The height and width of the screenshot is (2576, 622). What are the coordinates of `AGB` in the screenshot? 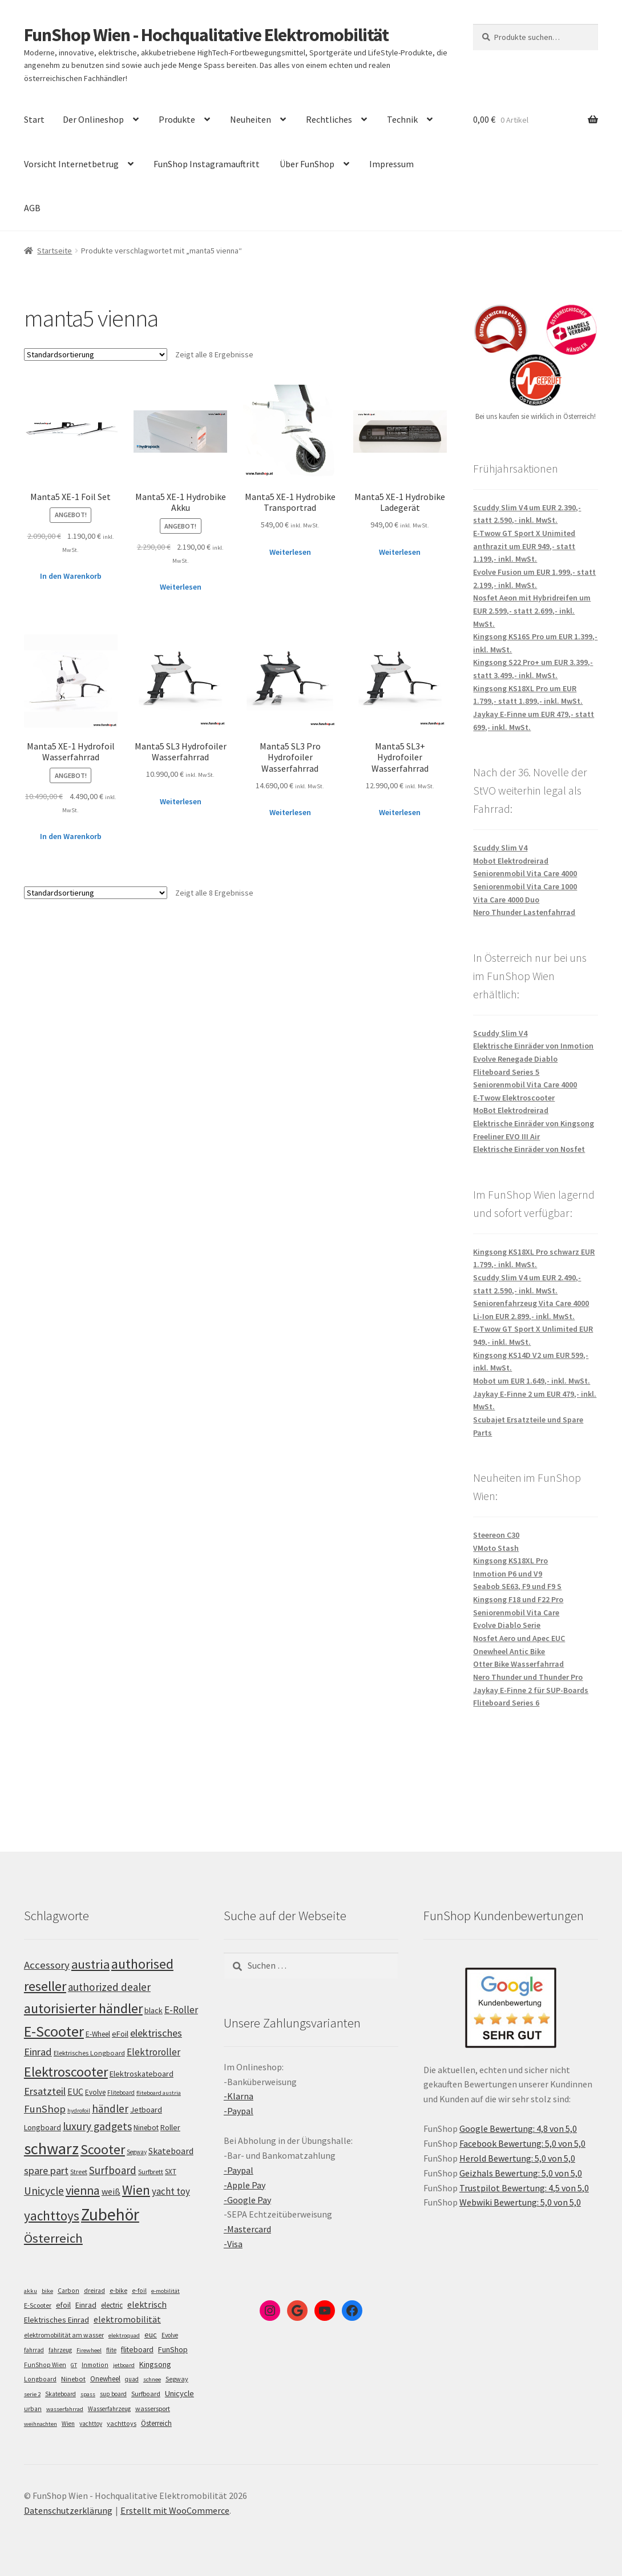 It's located at (32, 207).